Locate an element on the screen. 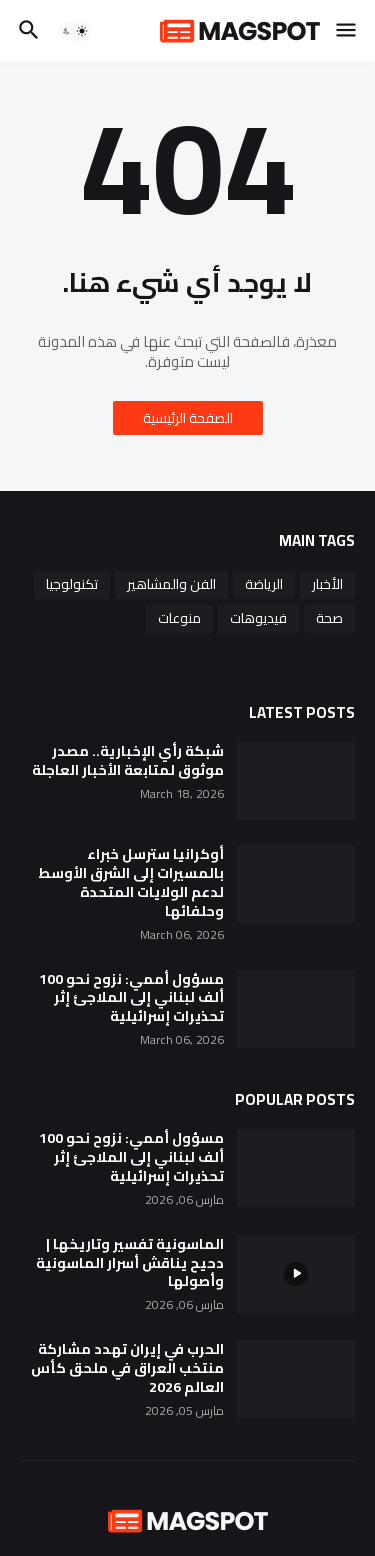 This screenshot has width=375, height=1556. [button] is located at coordinates (347, 31).